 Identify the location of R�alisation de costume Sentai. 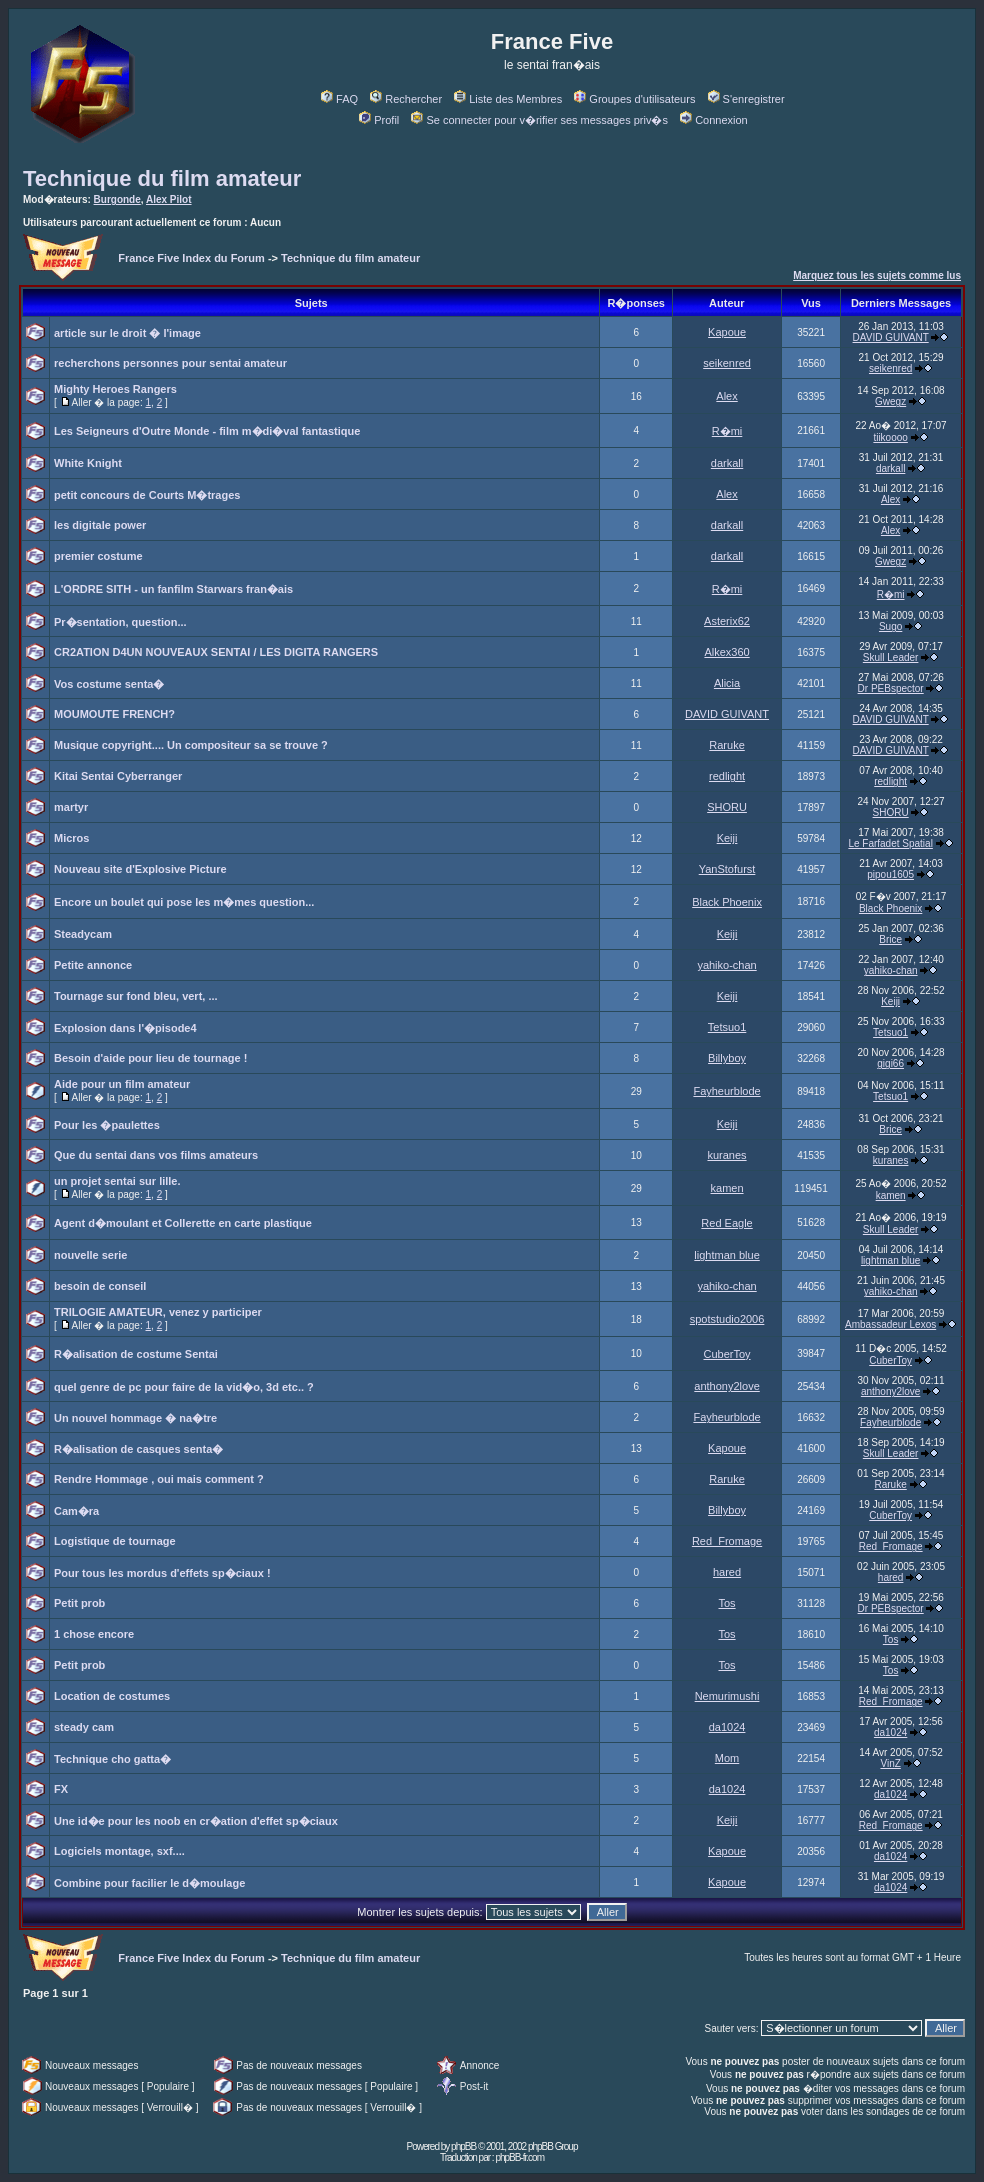
(136, 1354).